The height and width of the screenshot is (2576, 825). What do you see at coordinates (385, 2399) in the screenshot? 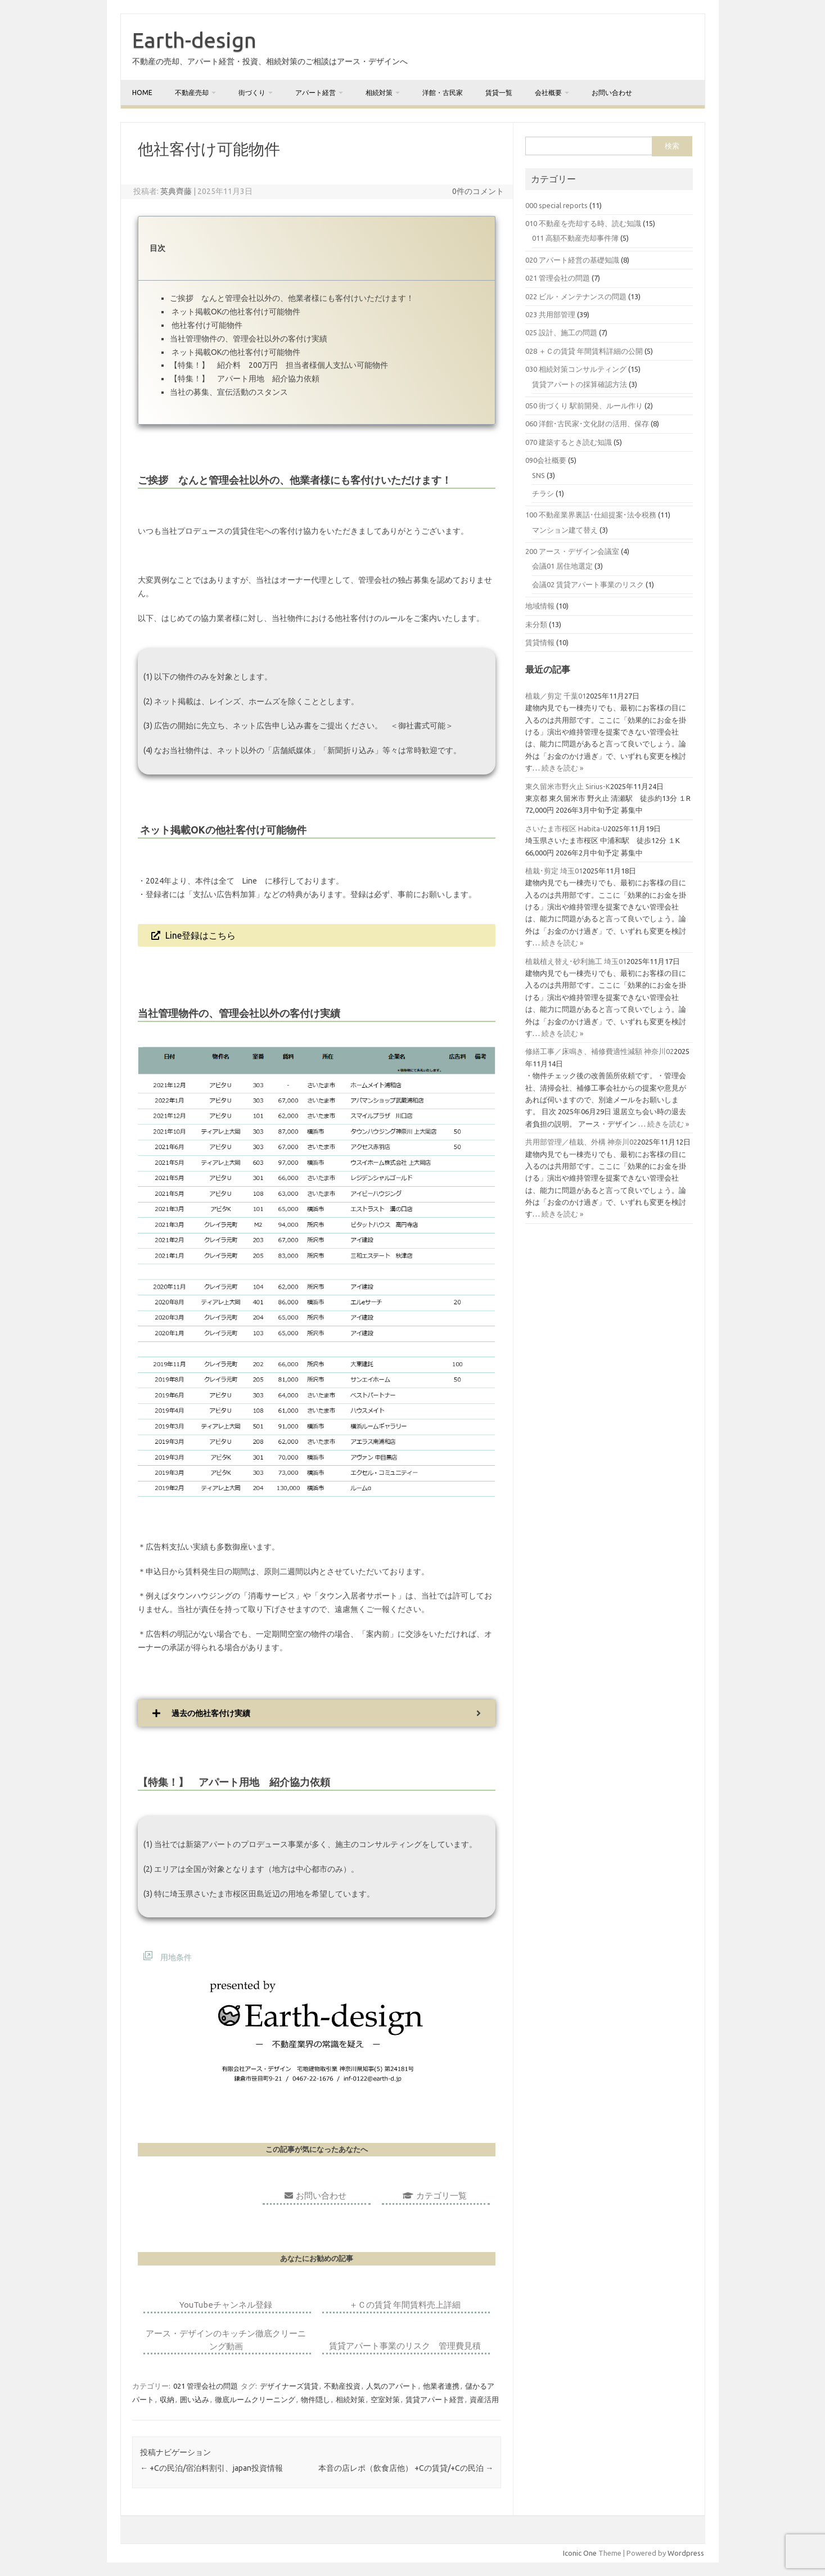
I see `空室対策` at bounding box center [385, 2399].